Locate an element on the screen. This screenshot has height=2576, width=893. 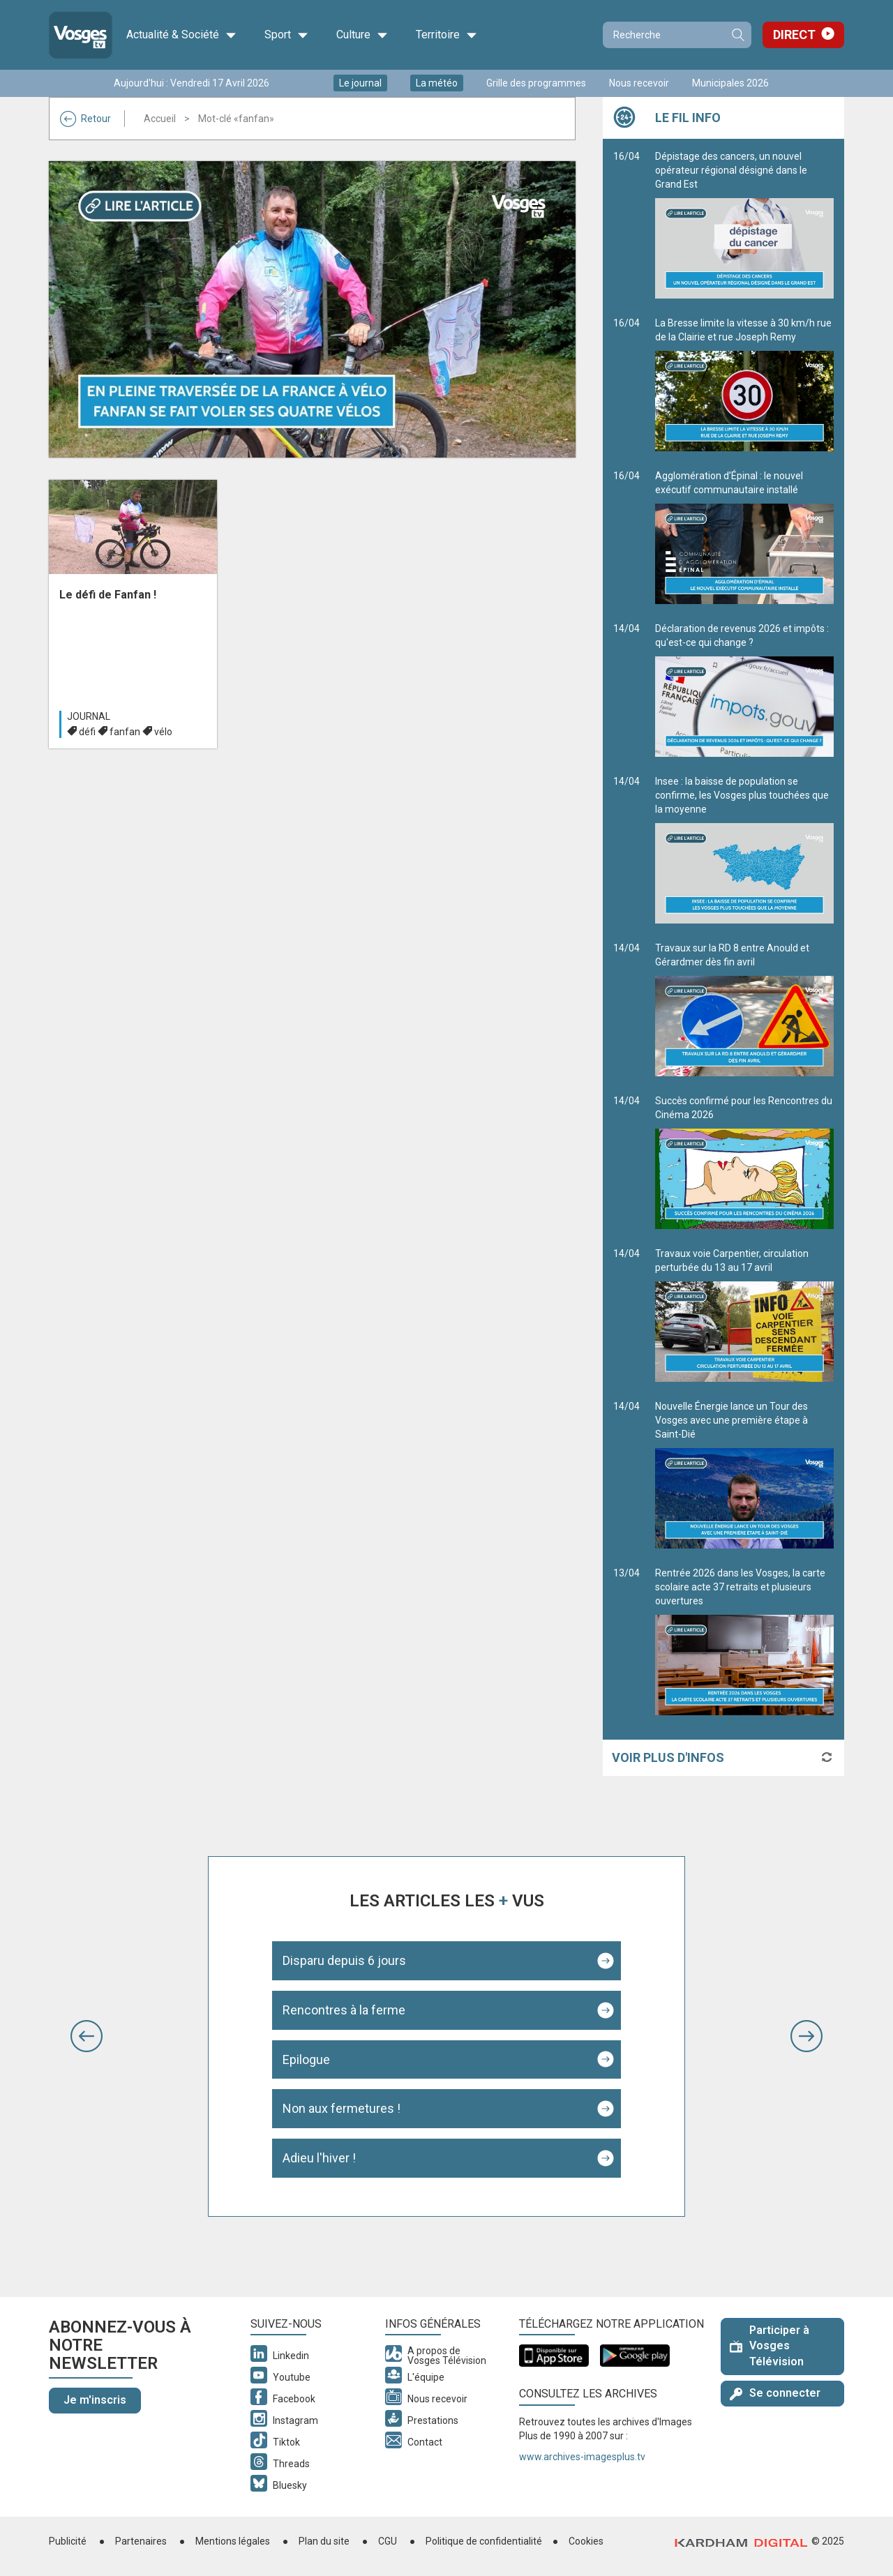
Mentions légales is located at coordinates (232, 2541).